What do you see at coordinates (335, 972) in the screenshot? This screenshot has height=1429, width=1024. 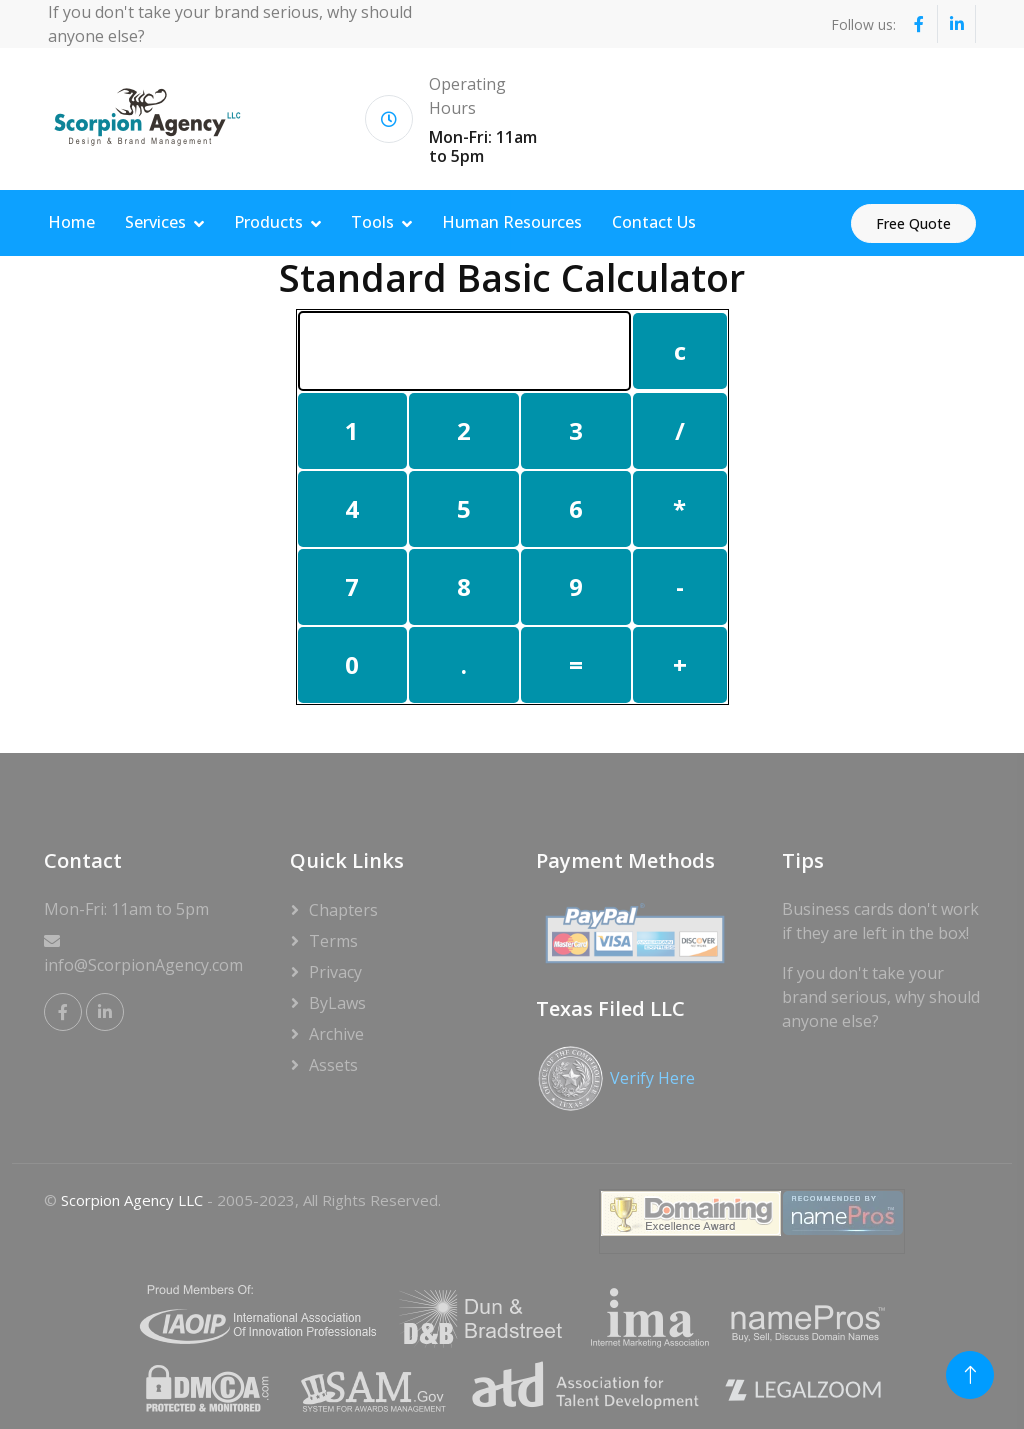 I see `Privacy` at bounding box center [335, 972].